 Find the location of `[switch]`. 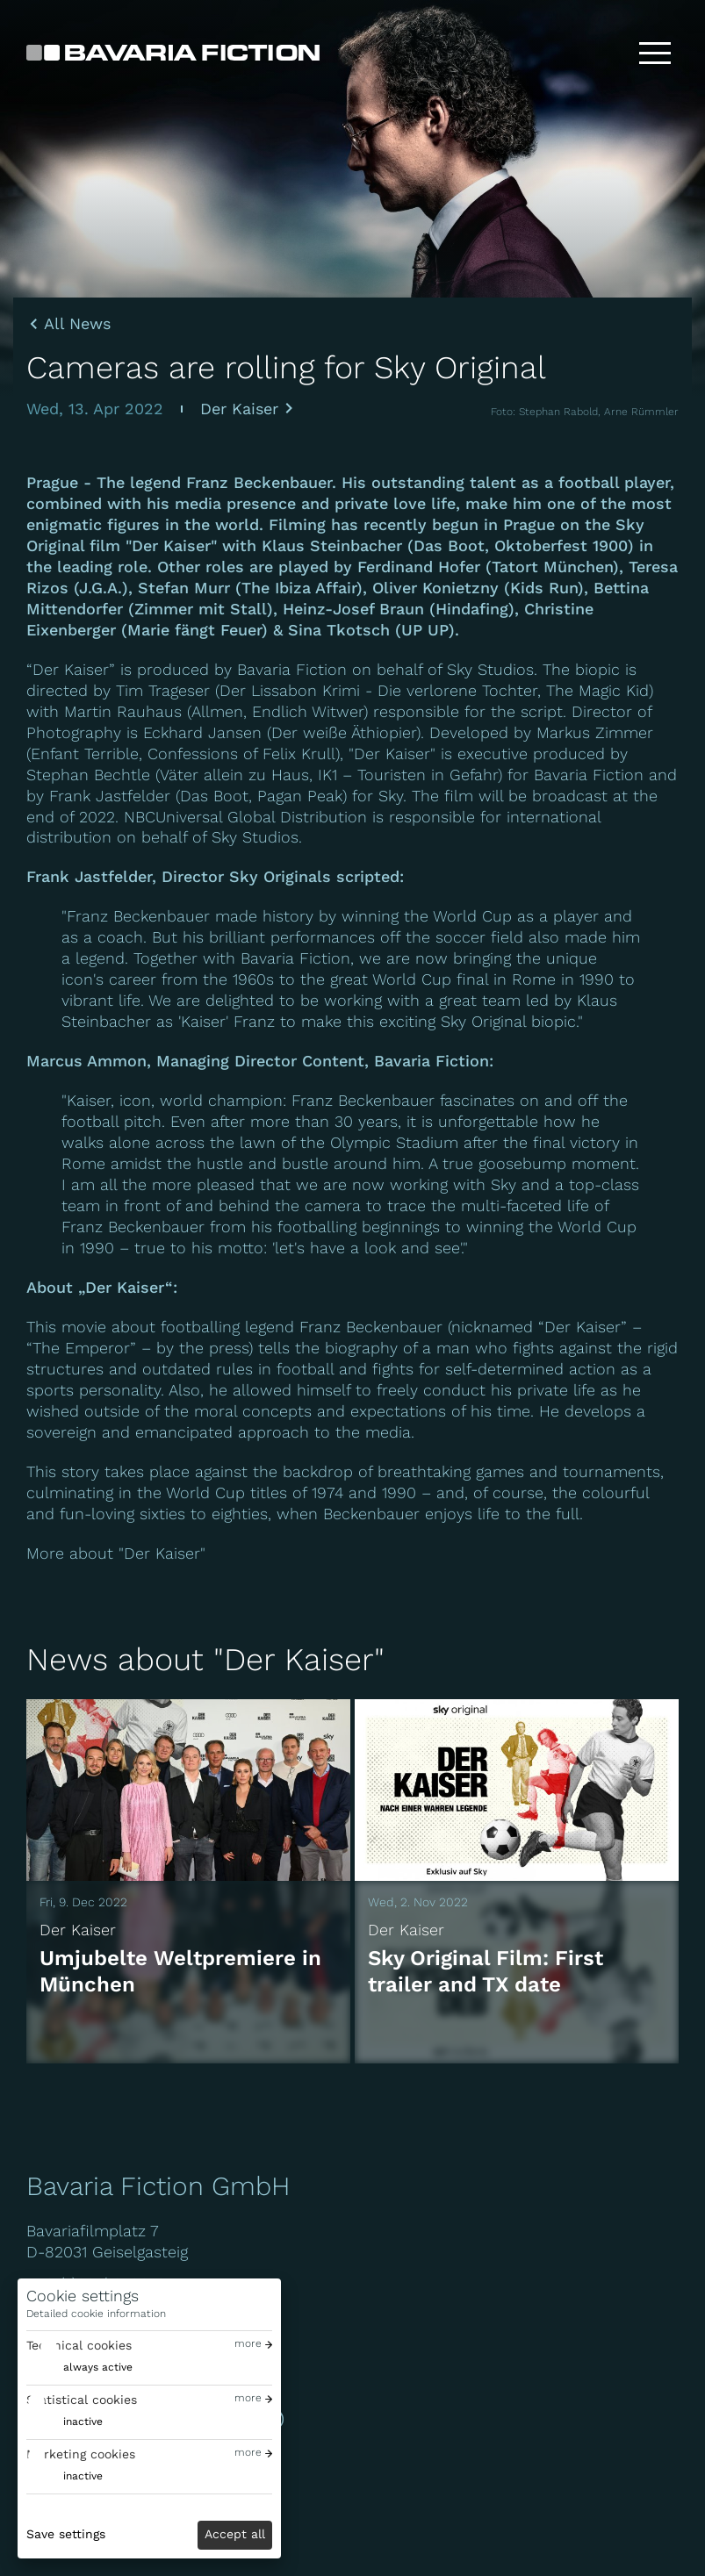

[switch] is located at coordinates (79, 2367).